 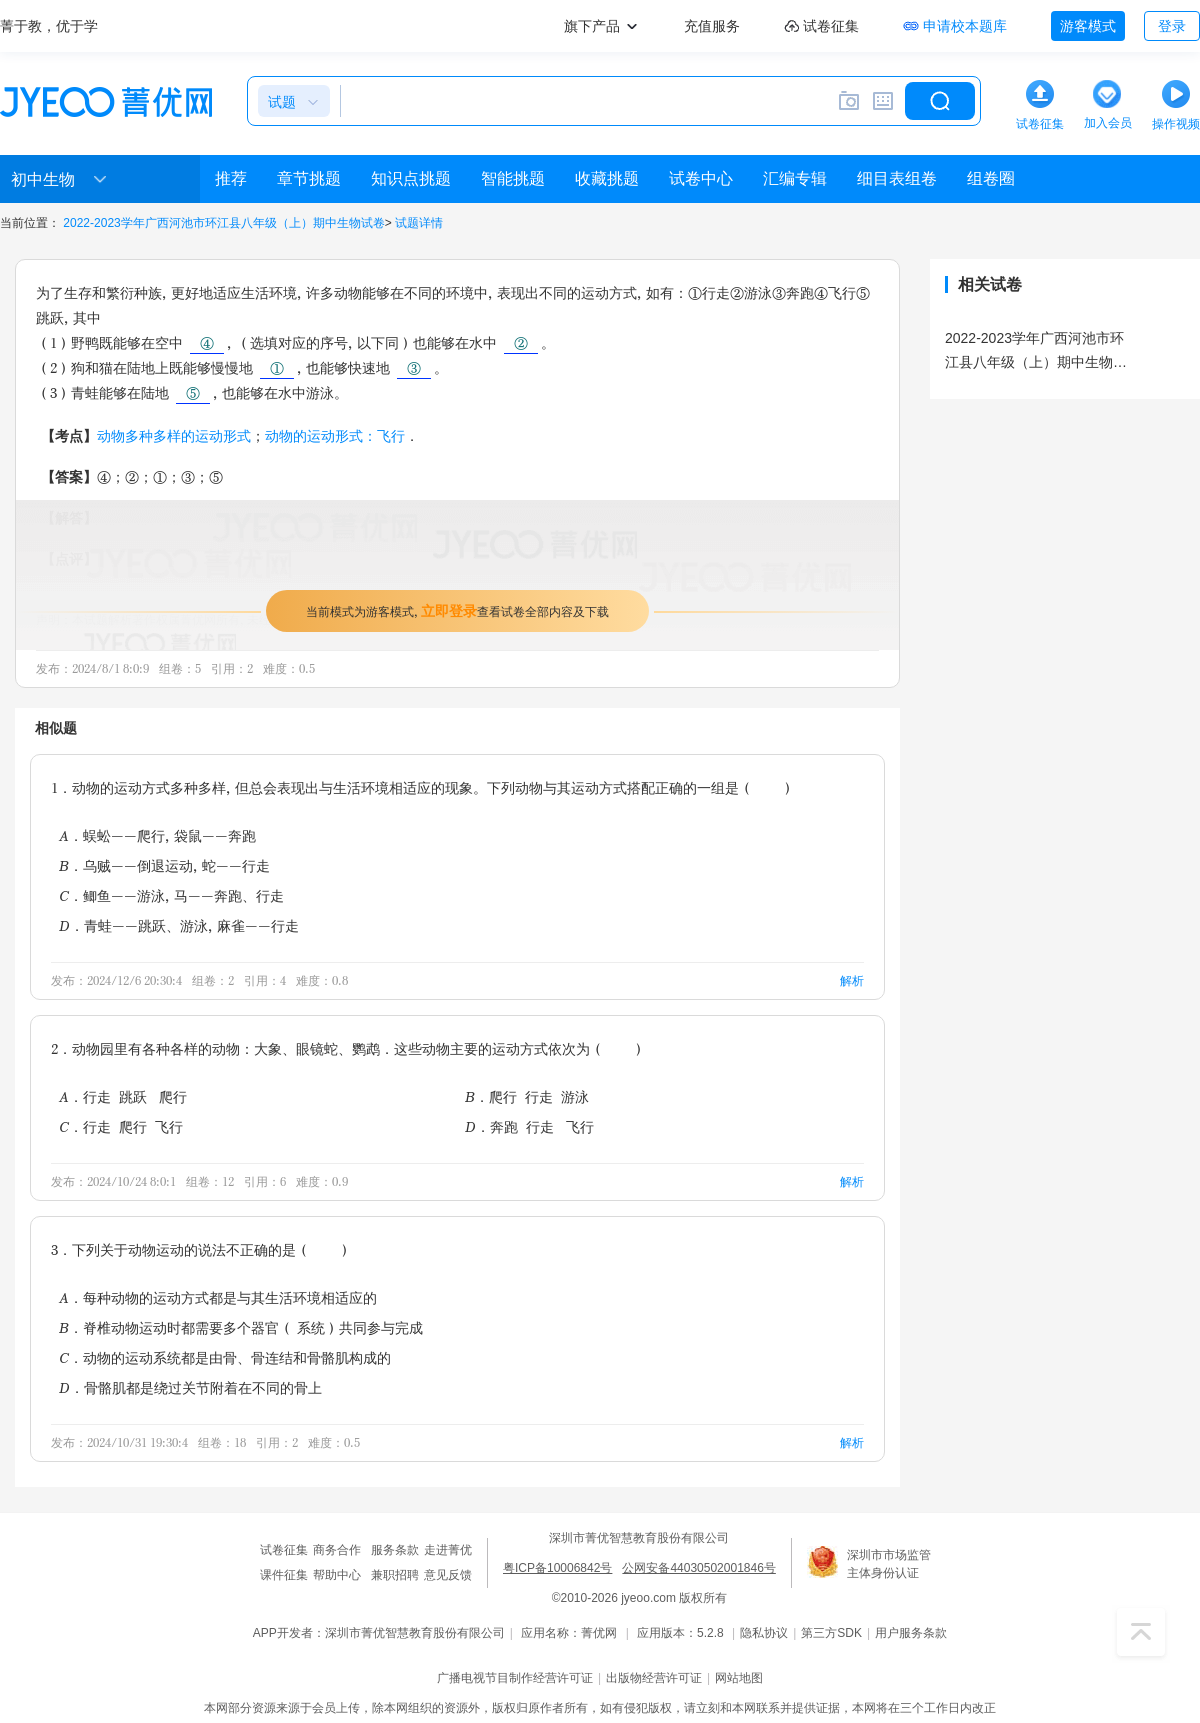 What do you see at coordinates (513, 178) in the screenshot?
I see `智能挑题` at bounding box center [513, 178].